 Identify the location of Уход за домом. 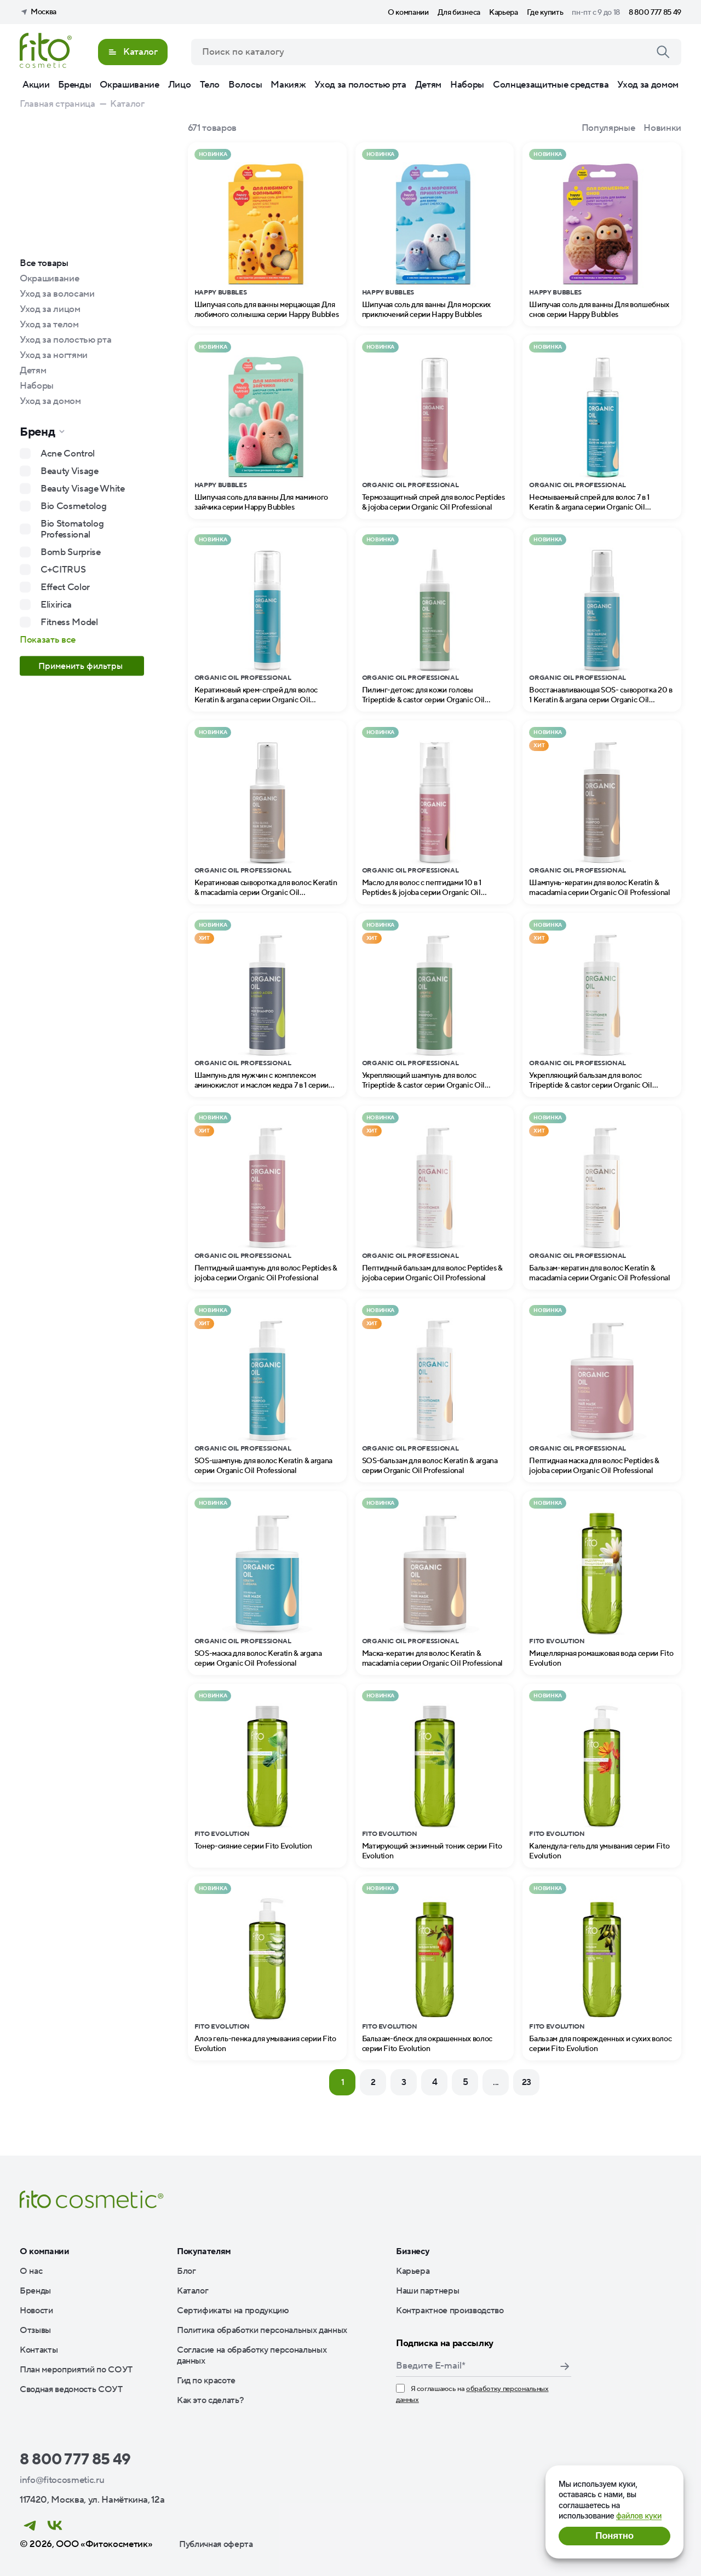
(648, 85).